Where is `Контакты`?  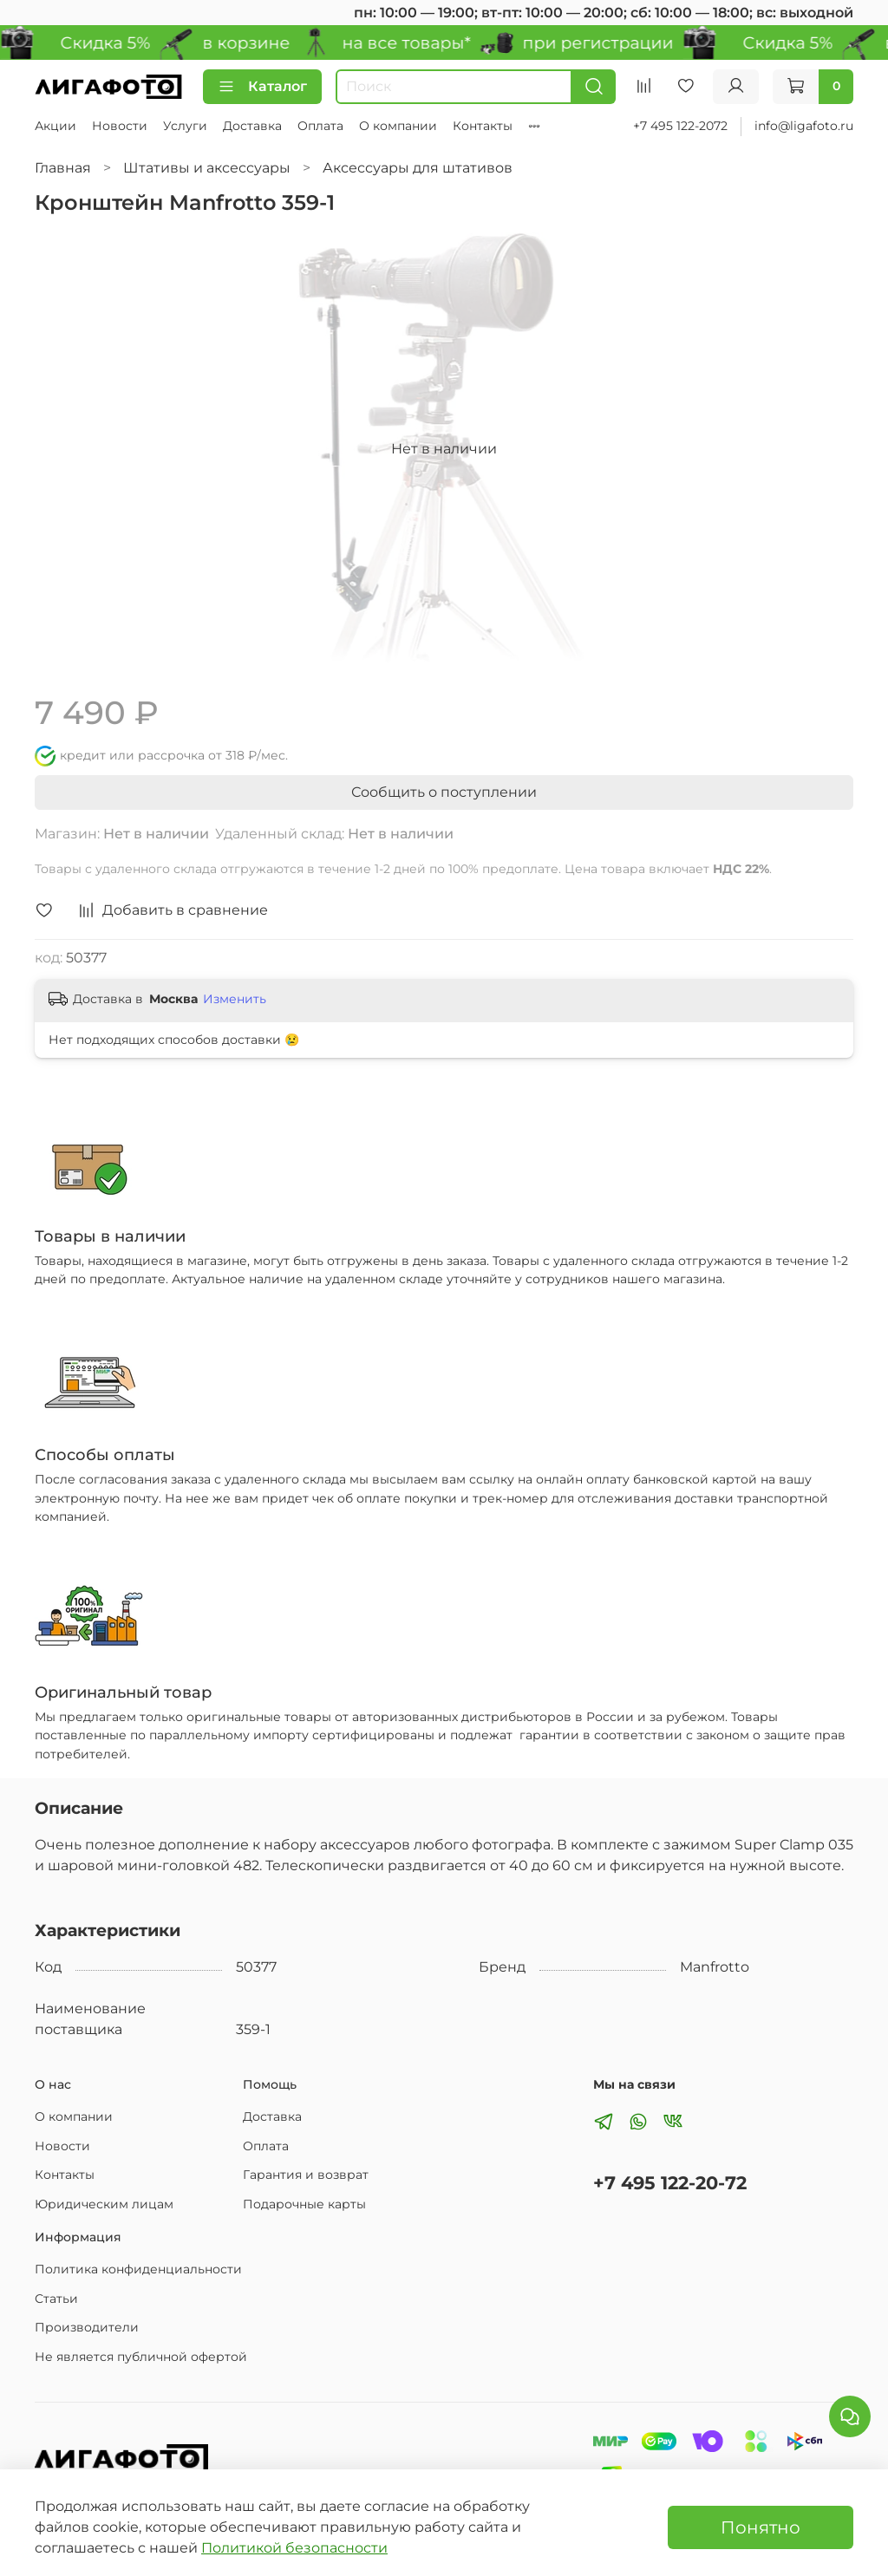
Контакты is located at coordinates (483, 126).